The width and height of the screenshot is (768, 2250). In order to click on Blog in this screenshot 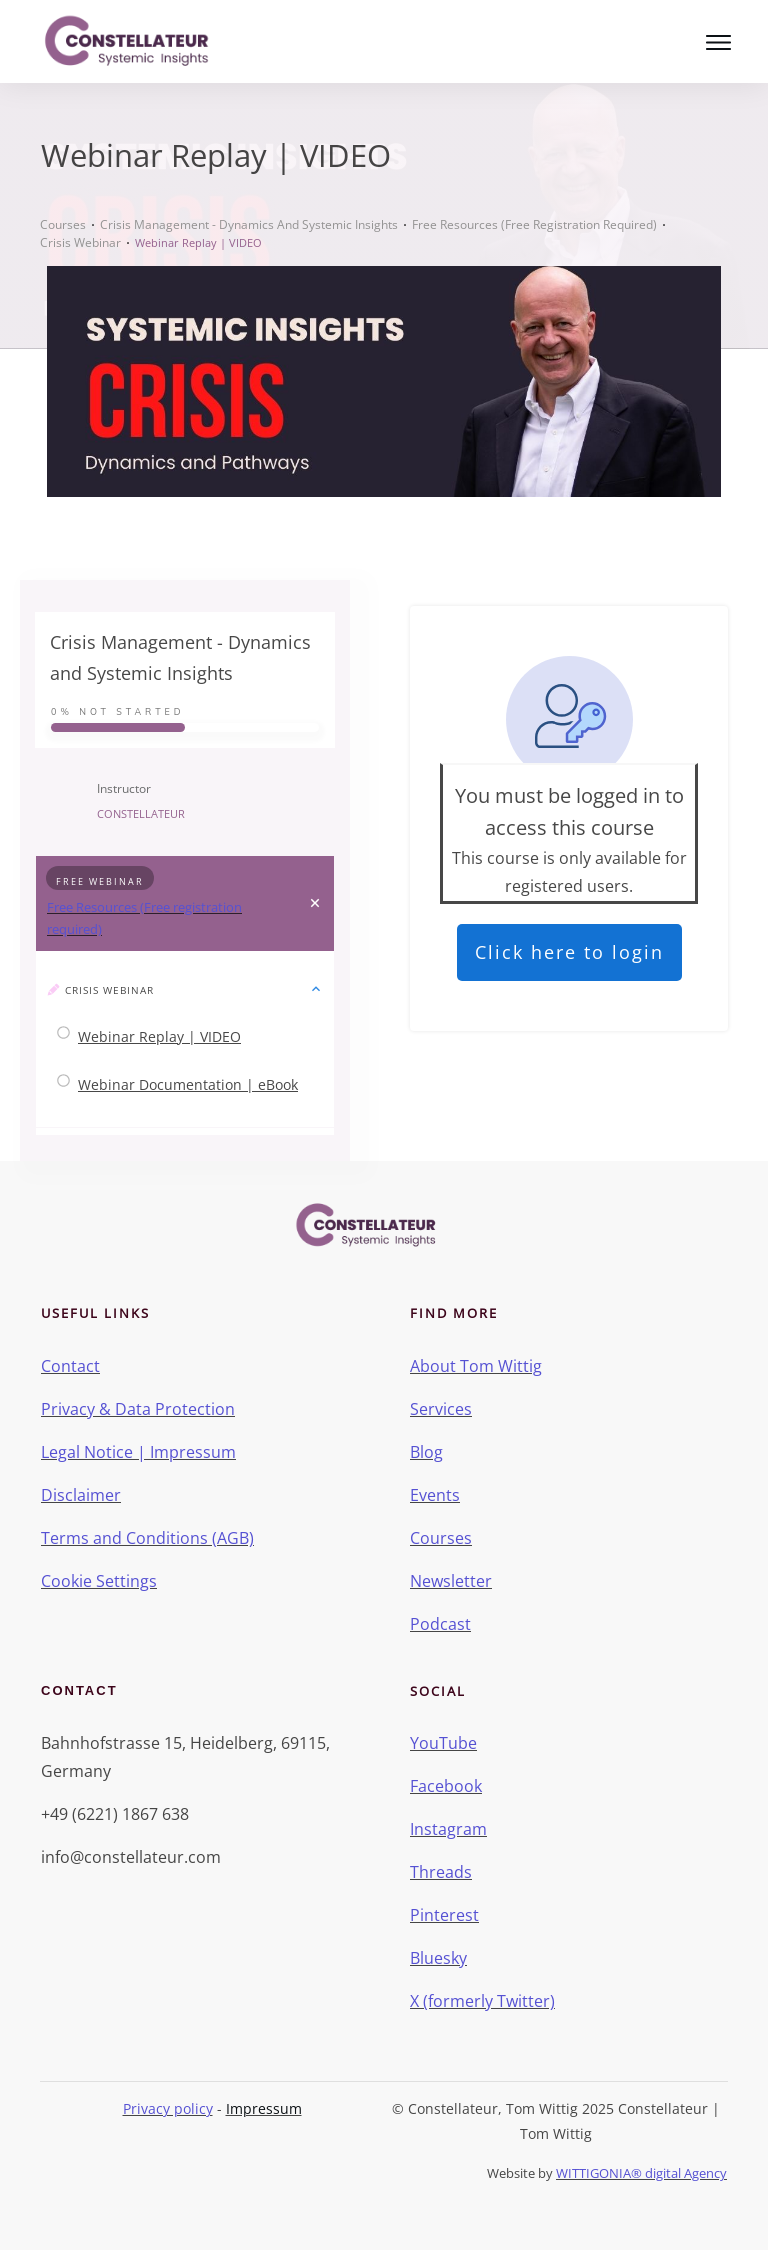, I will do `click(426, 1452)`.